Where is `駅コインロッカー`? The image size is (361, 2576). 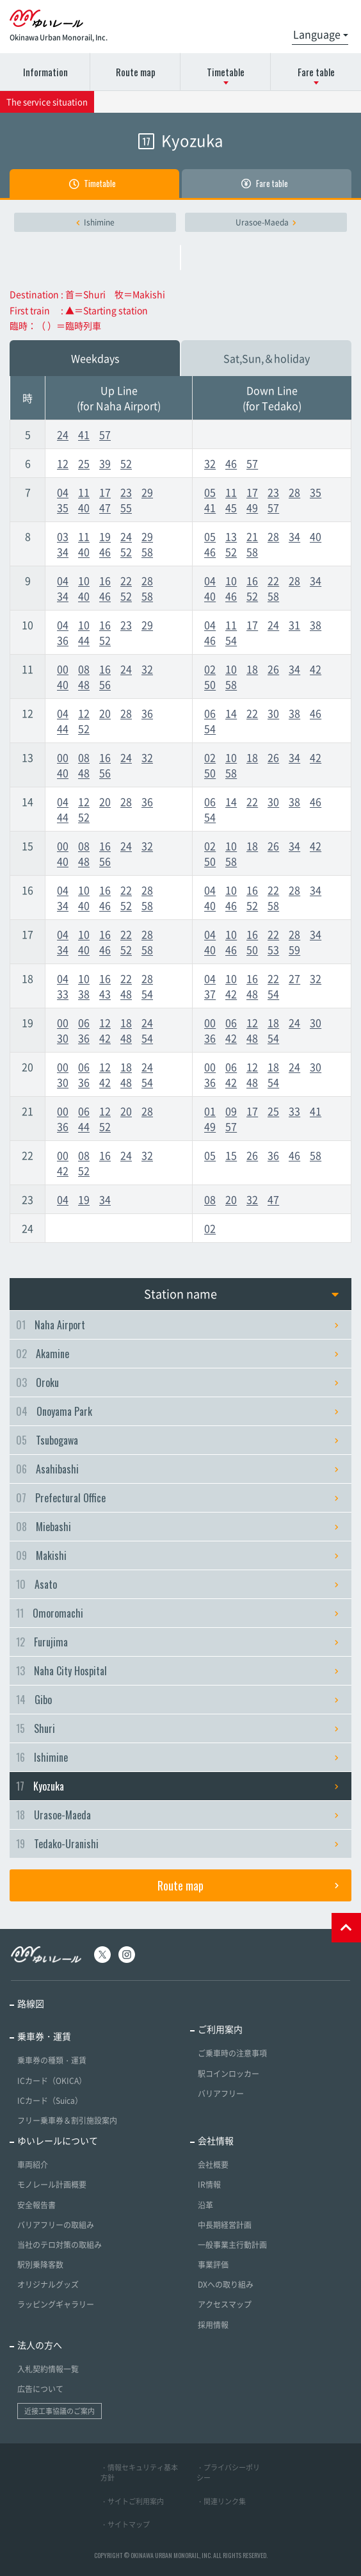 駅コインロッカー is located at coordinates (228, 2074).